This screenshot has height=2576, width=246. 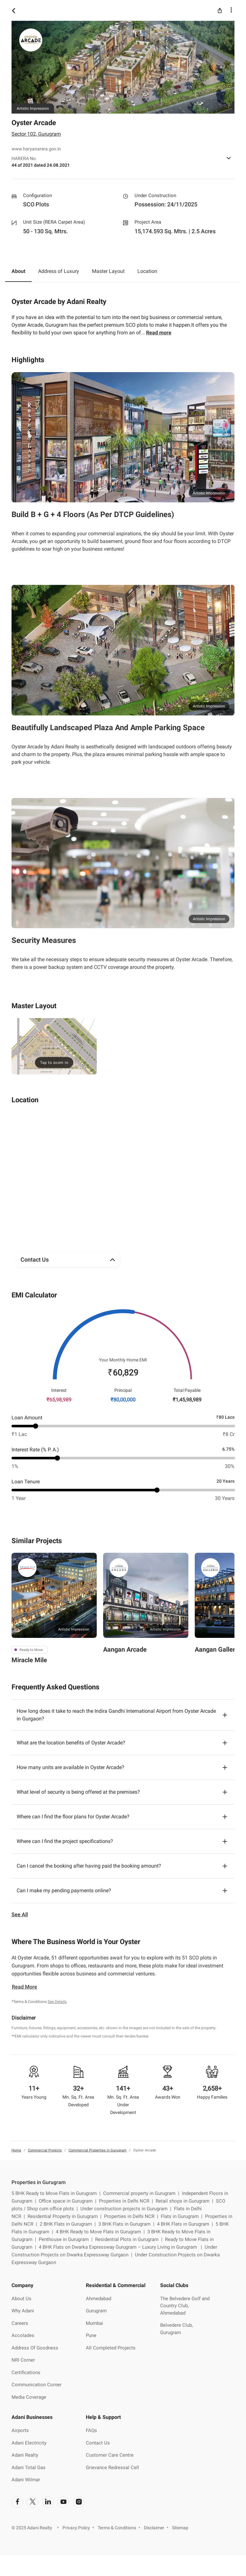 What do you see at coordinates (21, 2298) in the screenshot?
I see `About Us` at bounding box center [21, 2298].